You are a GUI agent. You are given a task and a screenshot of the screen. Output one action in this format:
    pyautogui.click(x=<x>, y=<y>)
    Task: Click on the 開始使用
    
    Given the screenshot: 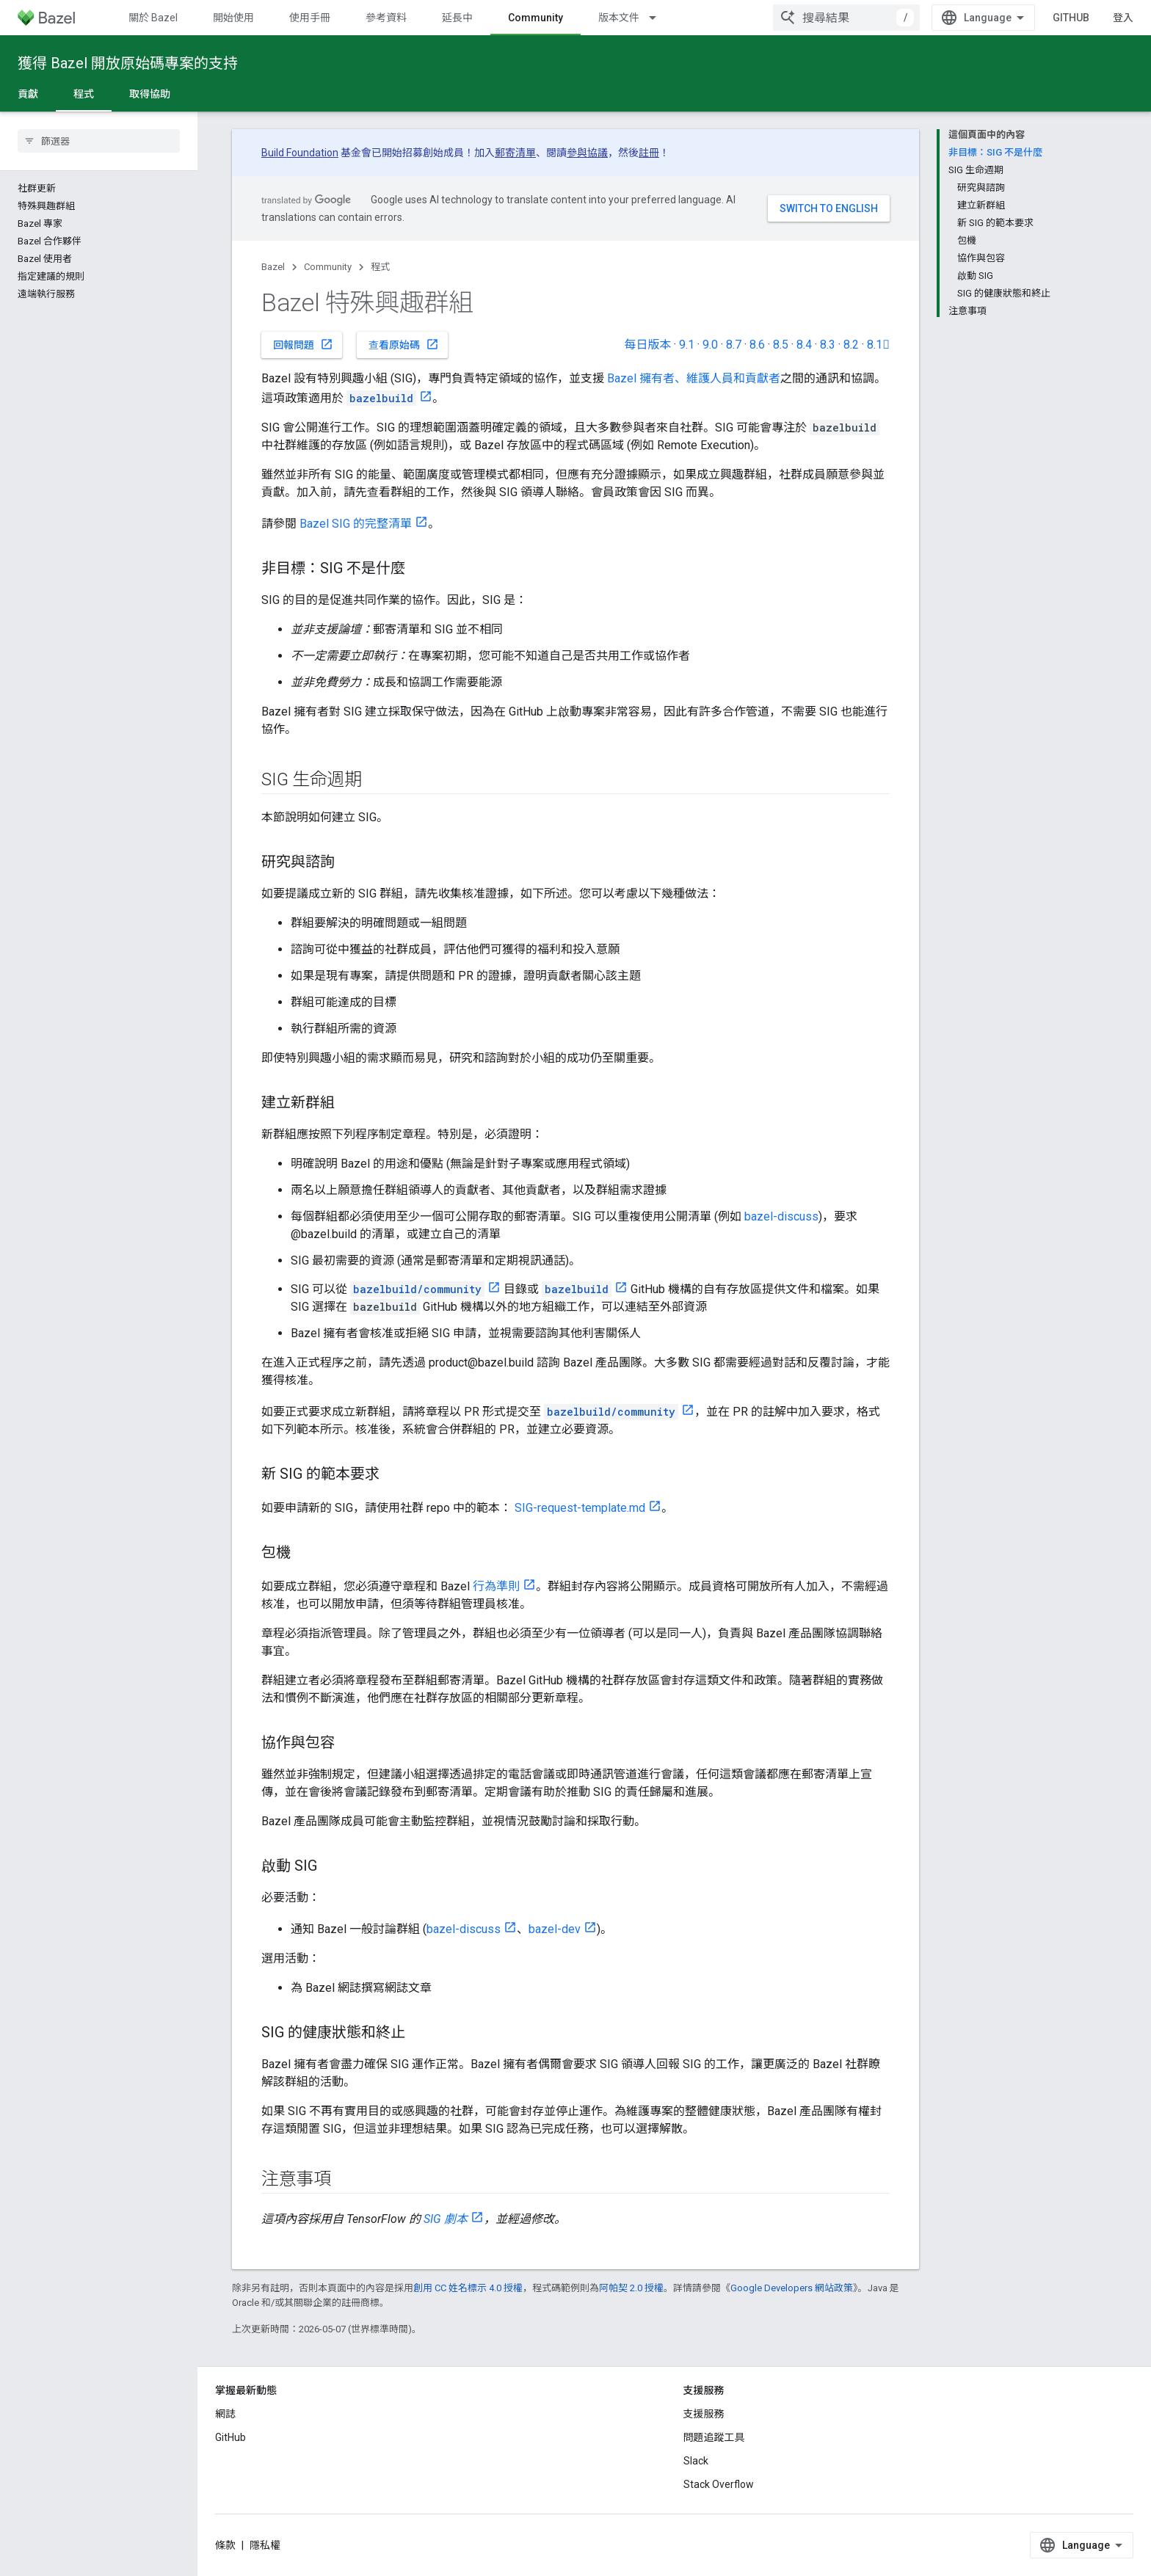 What is the action you would take?
    pyautogui.click(x=233, y=17)
    